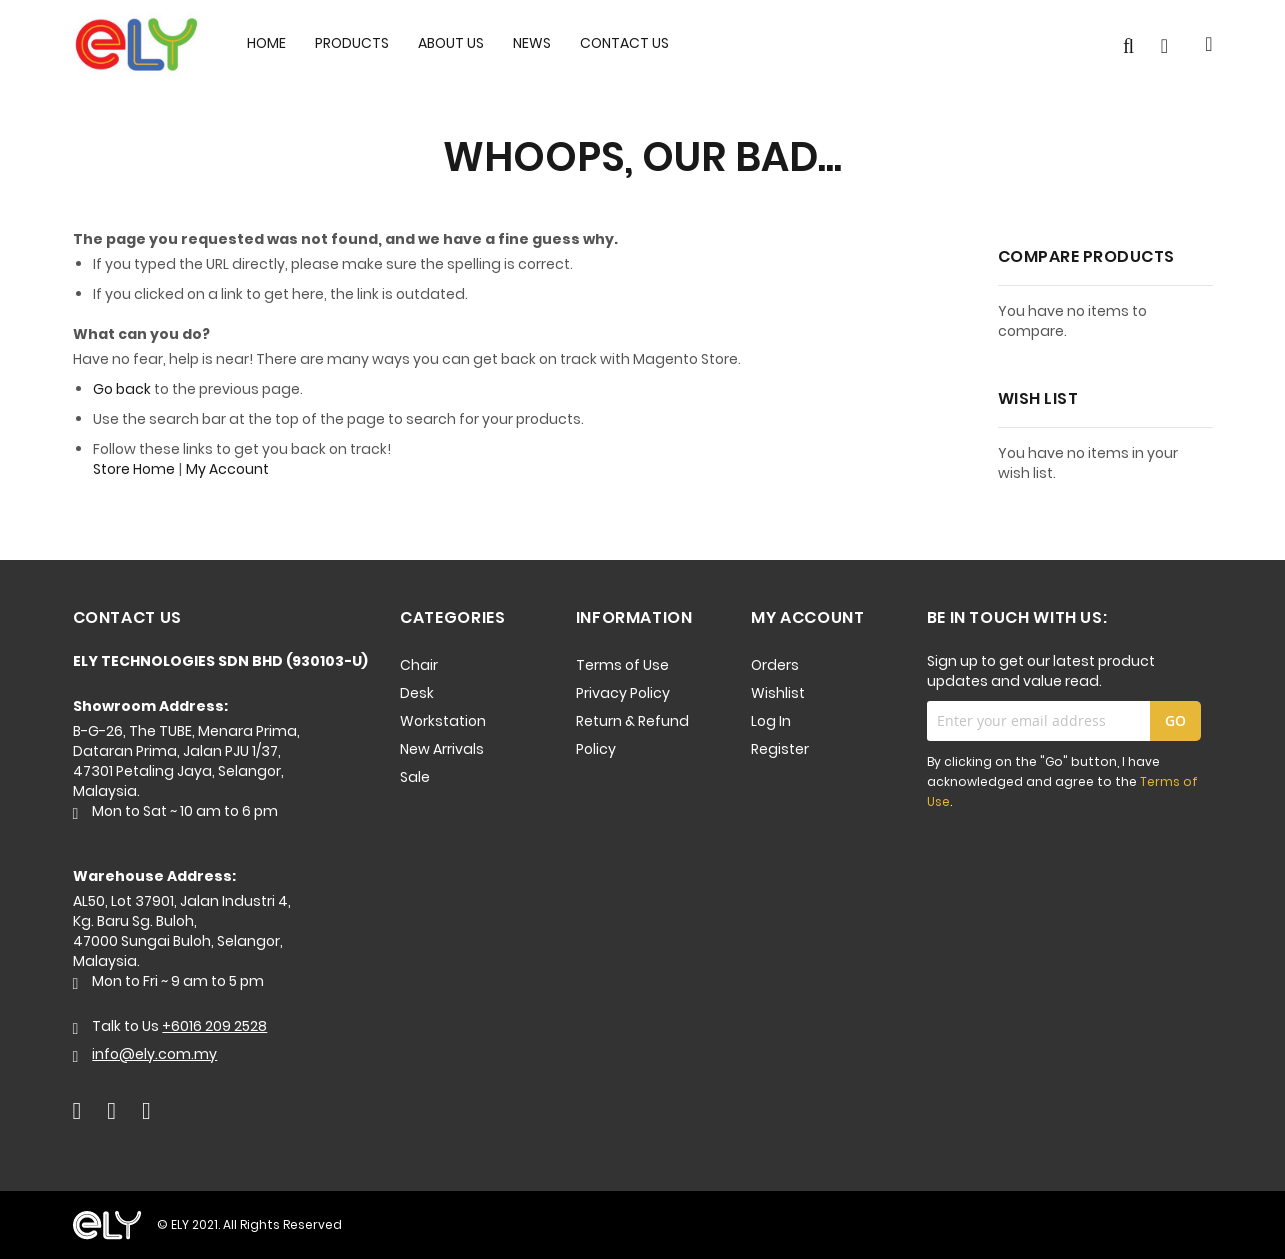 Image resolution: width=1285 pixels, height=1259 pixels. What do you see at coordinates (122, 389) in the screenshot?
I see `Go back` at bounding box center [122, 389].